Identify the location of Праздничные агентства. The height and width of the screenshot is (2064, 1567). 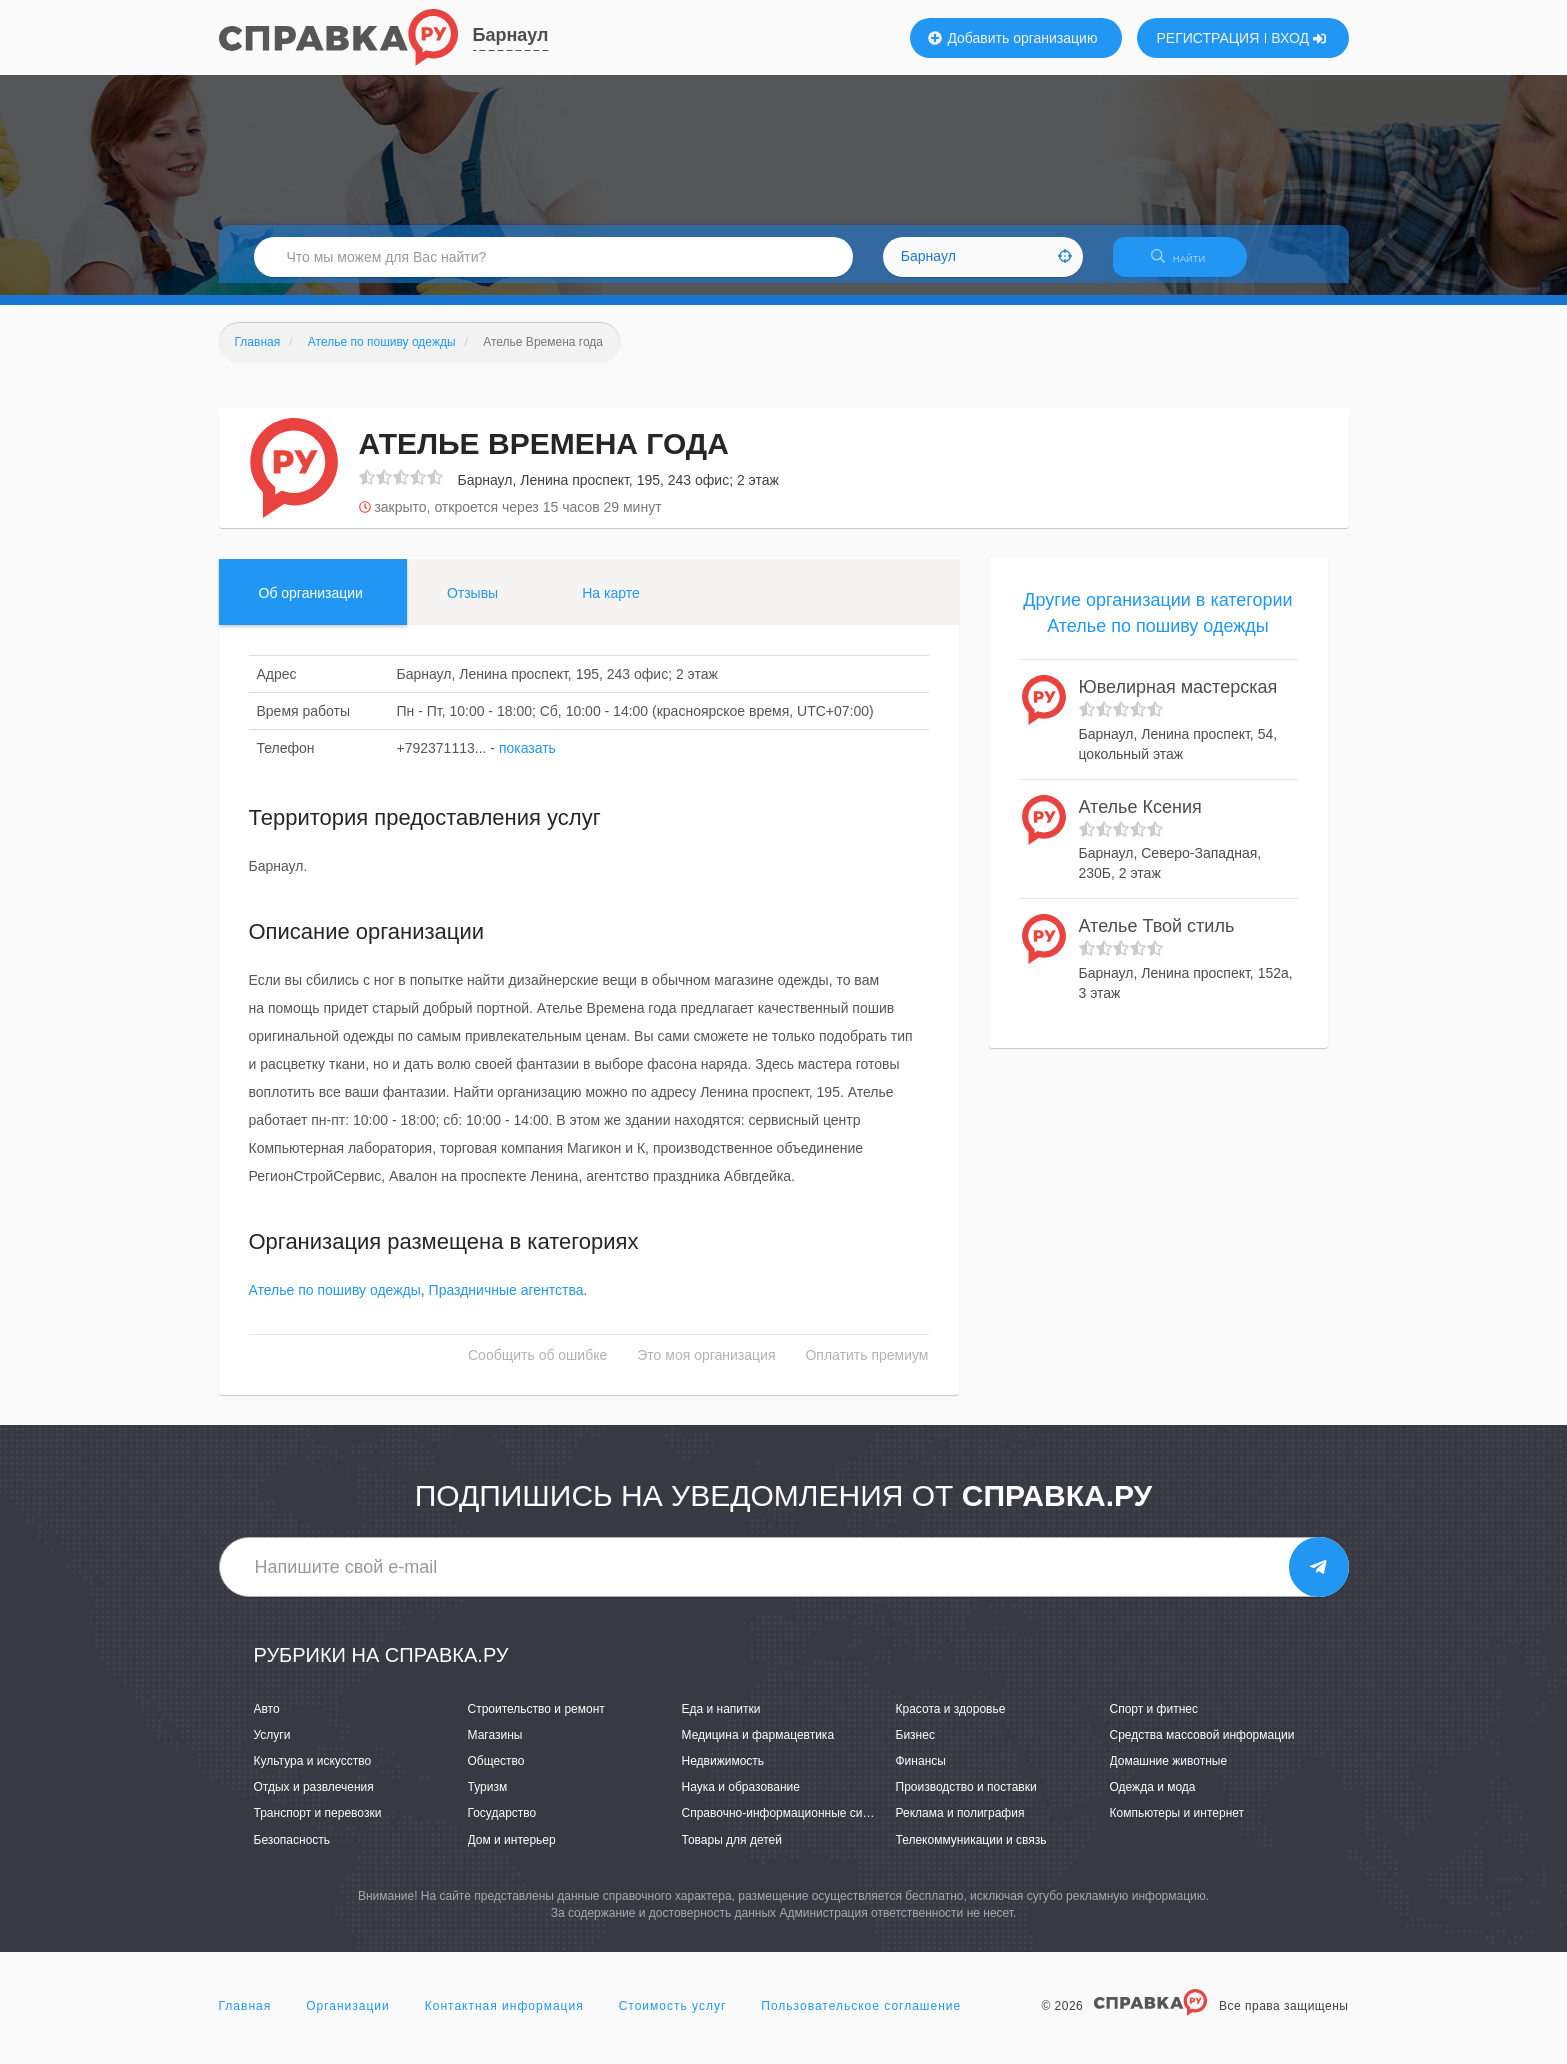
(506, 1303).